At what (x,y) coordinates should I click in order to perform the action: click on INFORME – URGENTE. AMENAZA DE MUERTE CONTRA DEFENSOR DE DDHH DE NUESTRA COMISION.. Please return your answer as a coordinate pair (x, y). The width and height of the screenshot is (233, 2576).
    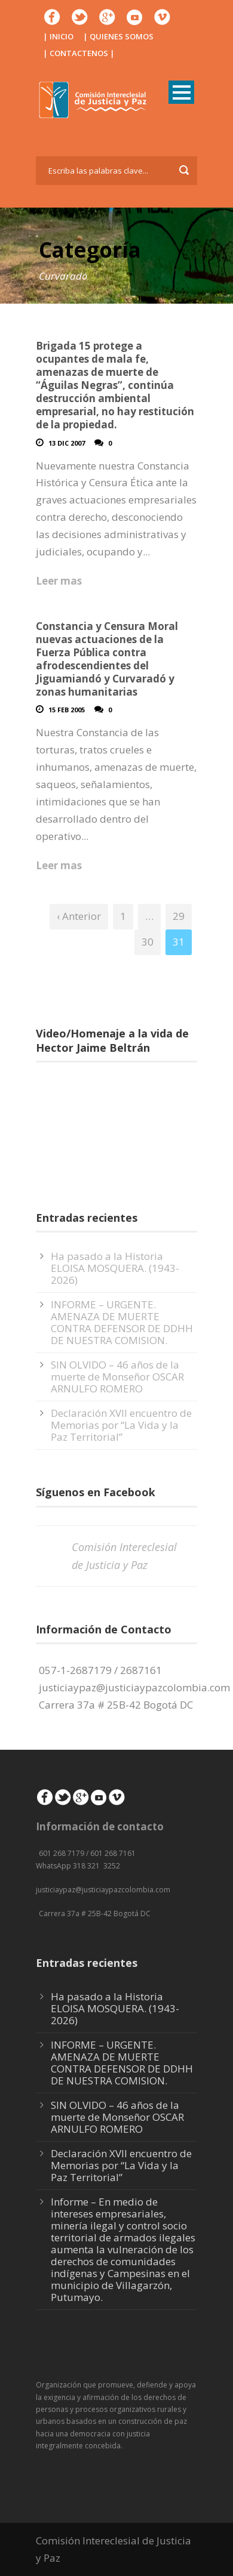
    Looking at the image, I should click on (122, 1322).